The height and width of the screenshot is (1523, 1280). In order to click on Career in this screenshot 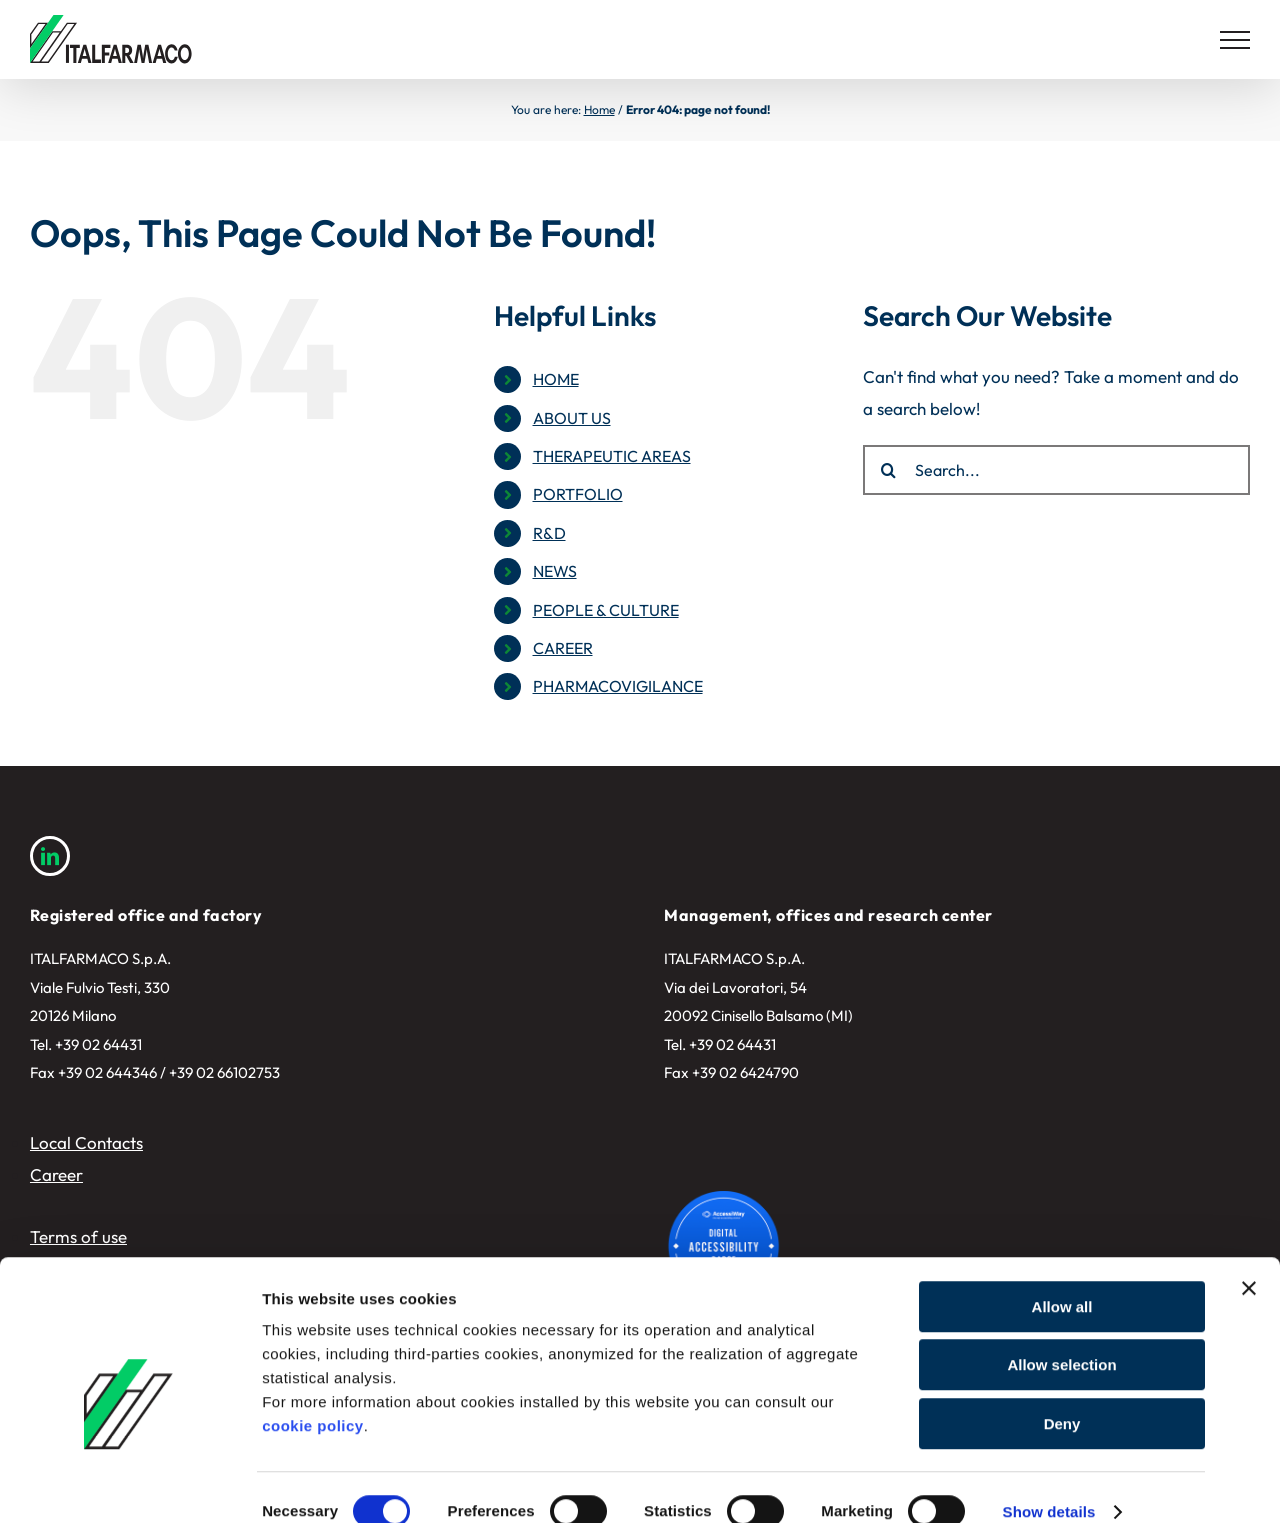, I will do `click(56, 1174)`.